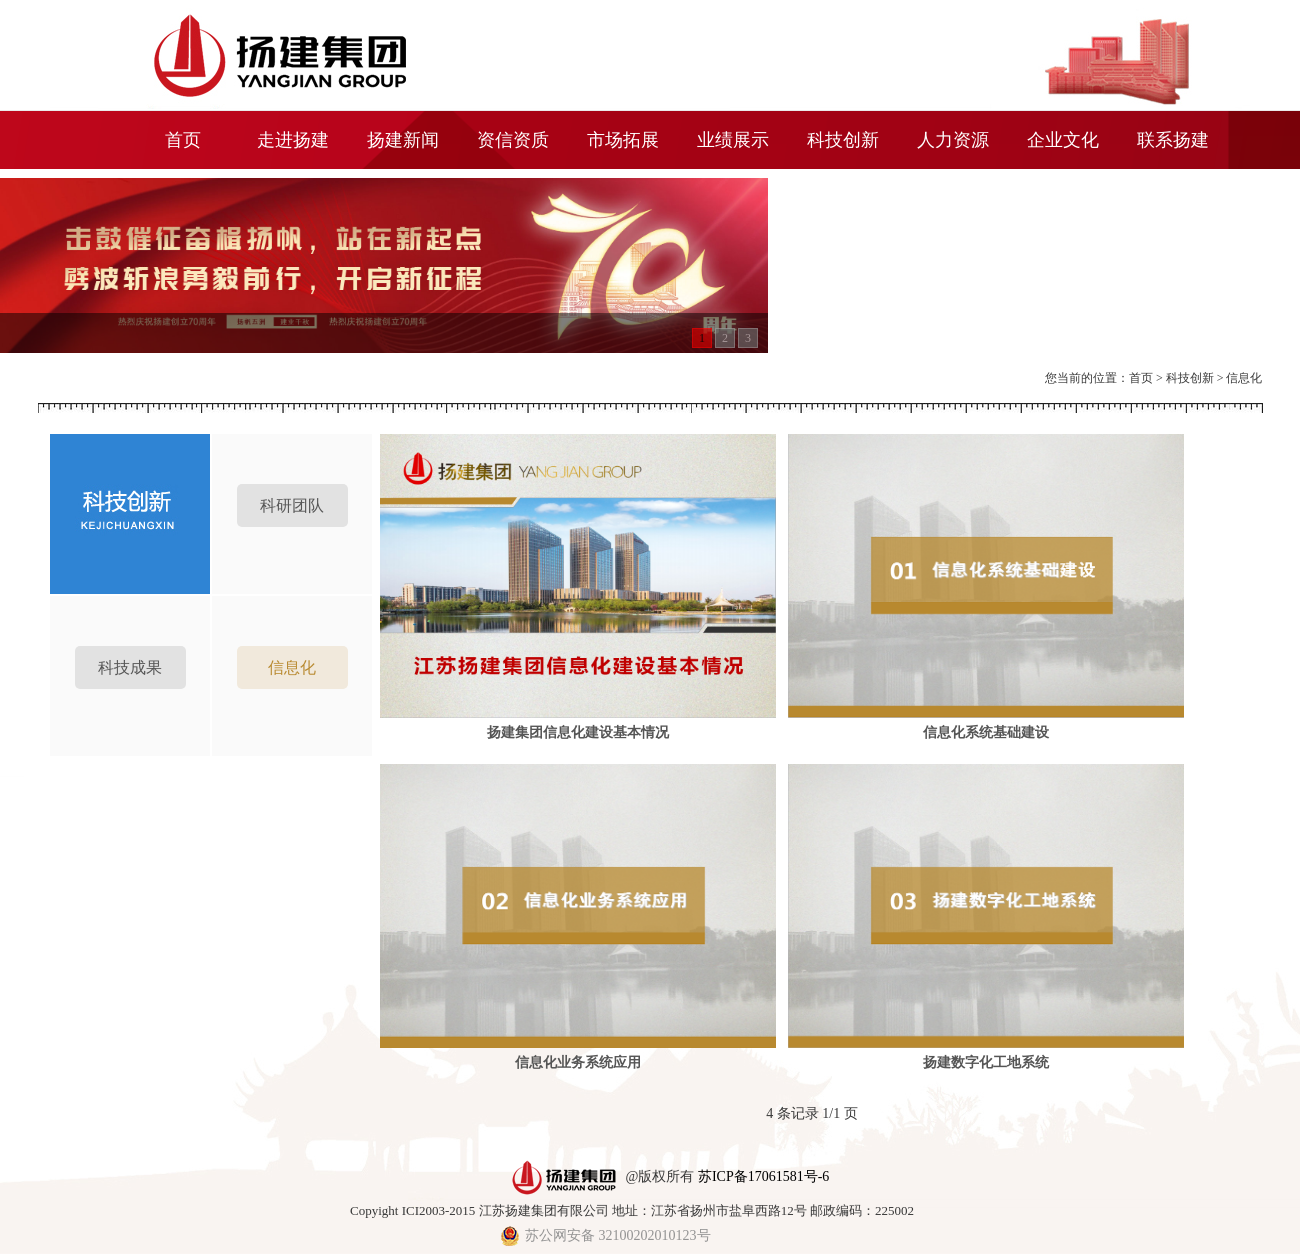 The height and width of the screenshot is (1254, 1300). I want to click on 资信资质, so click(513, 140).